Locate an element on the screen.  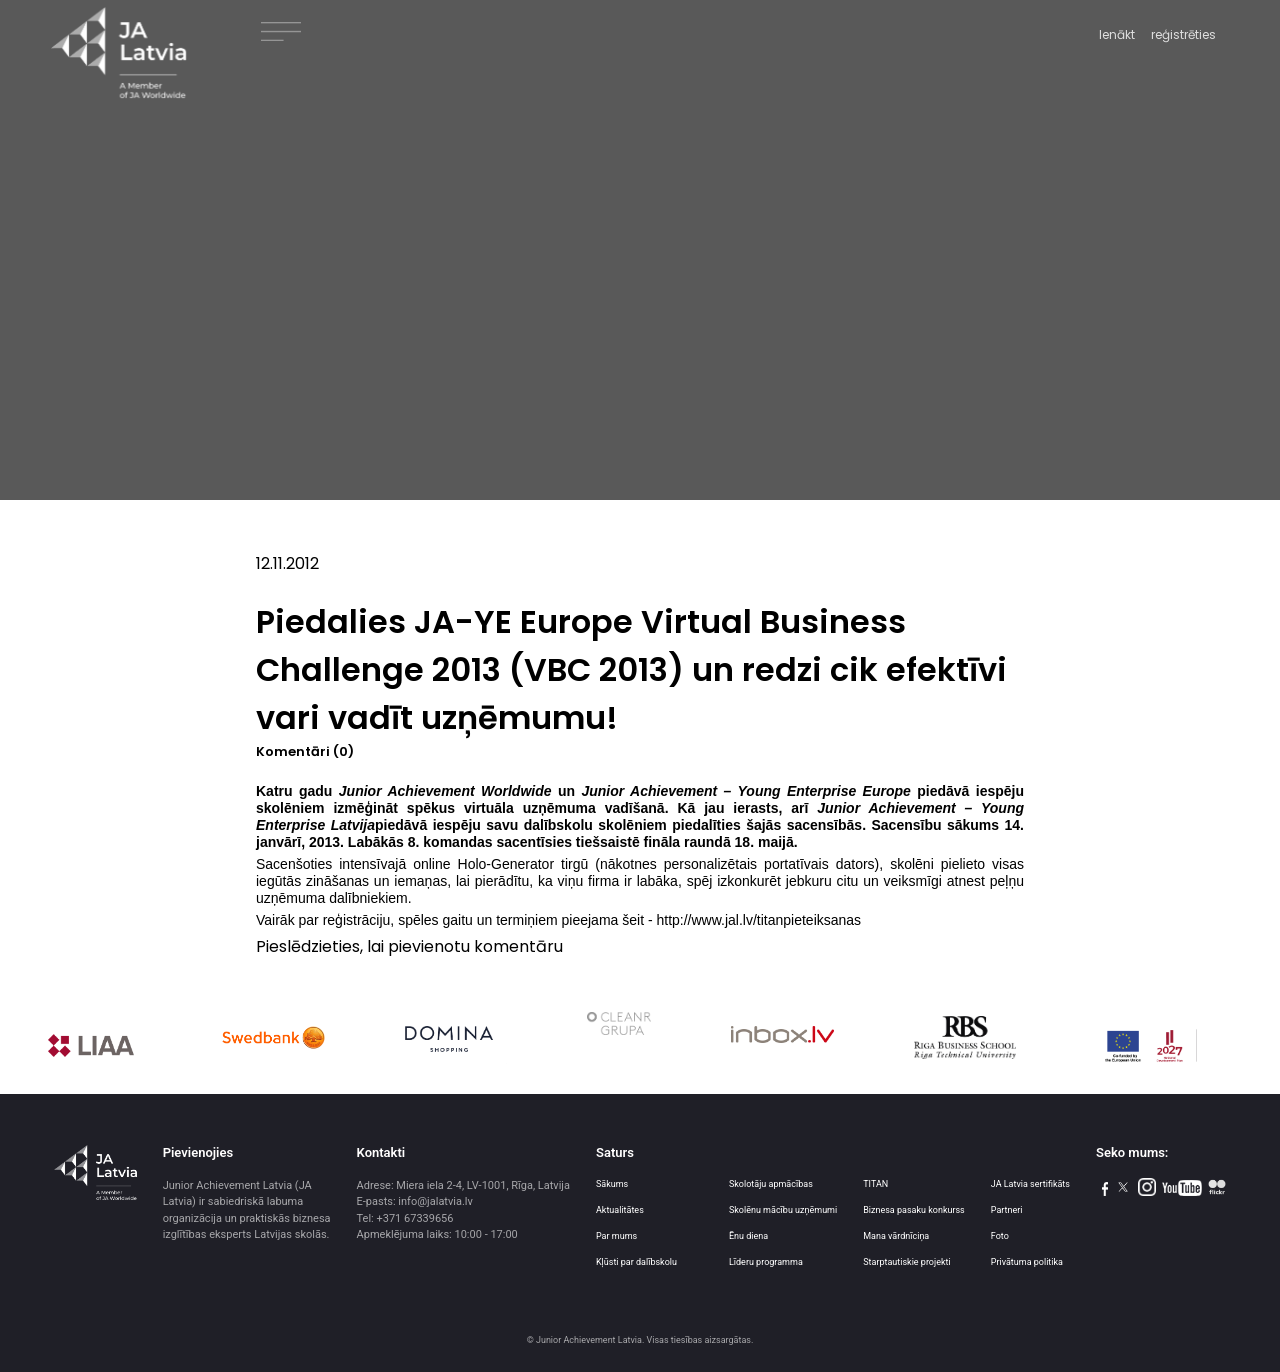
Komentāri (0) is located at coordinates (305, 751).